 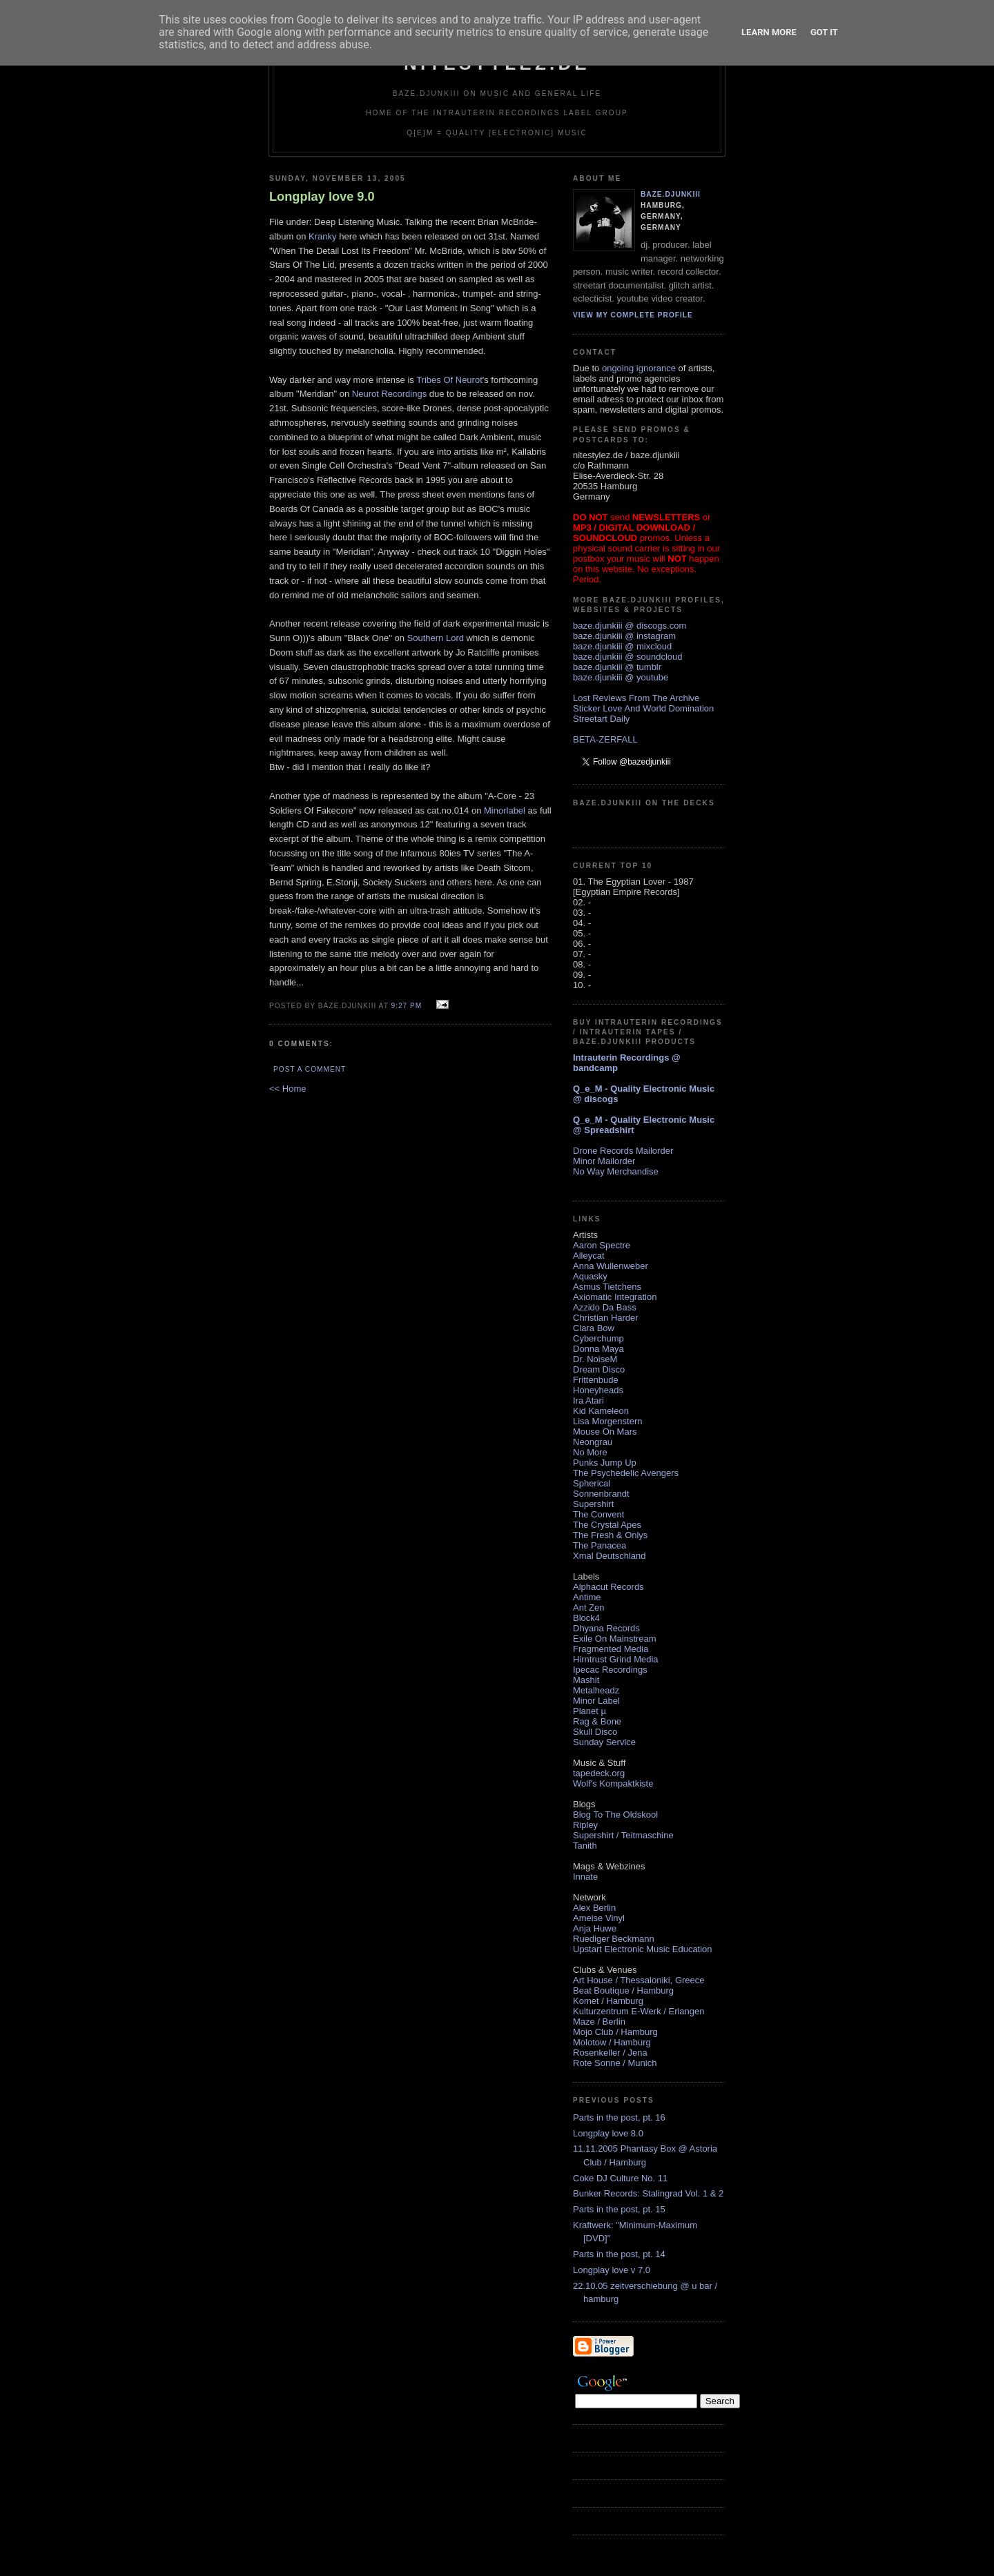 What do you see at coordinates (594, 1928) in the screenshot?
I see `Anja Huwe` at bounding box center [594, 1928].